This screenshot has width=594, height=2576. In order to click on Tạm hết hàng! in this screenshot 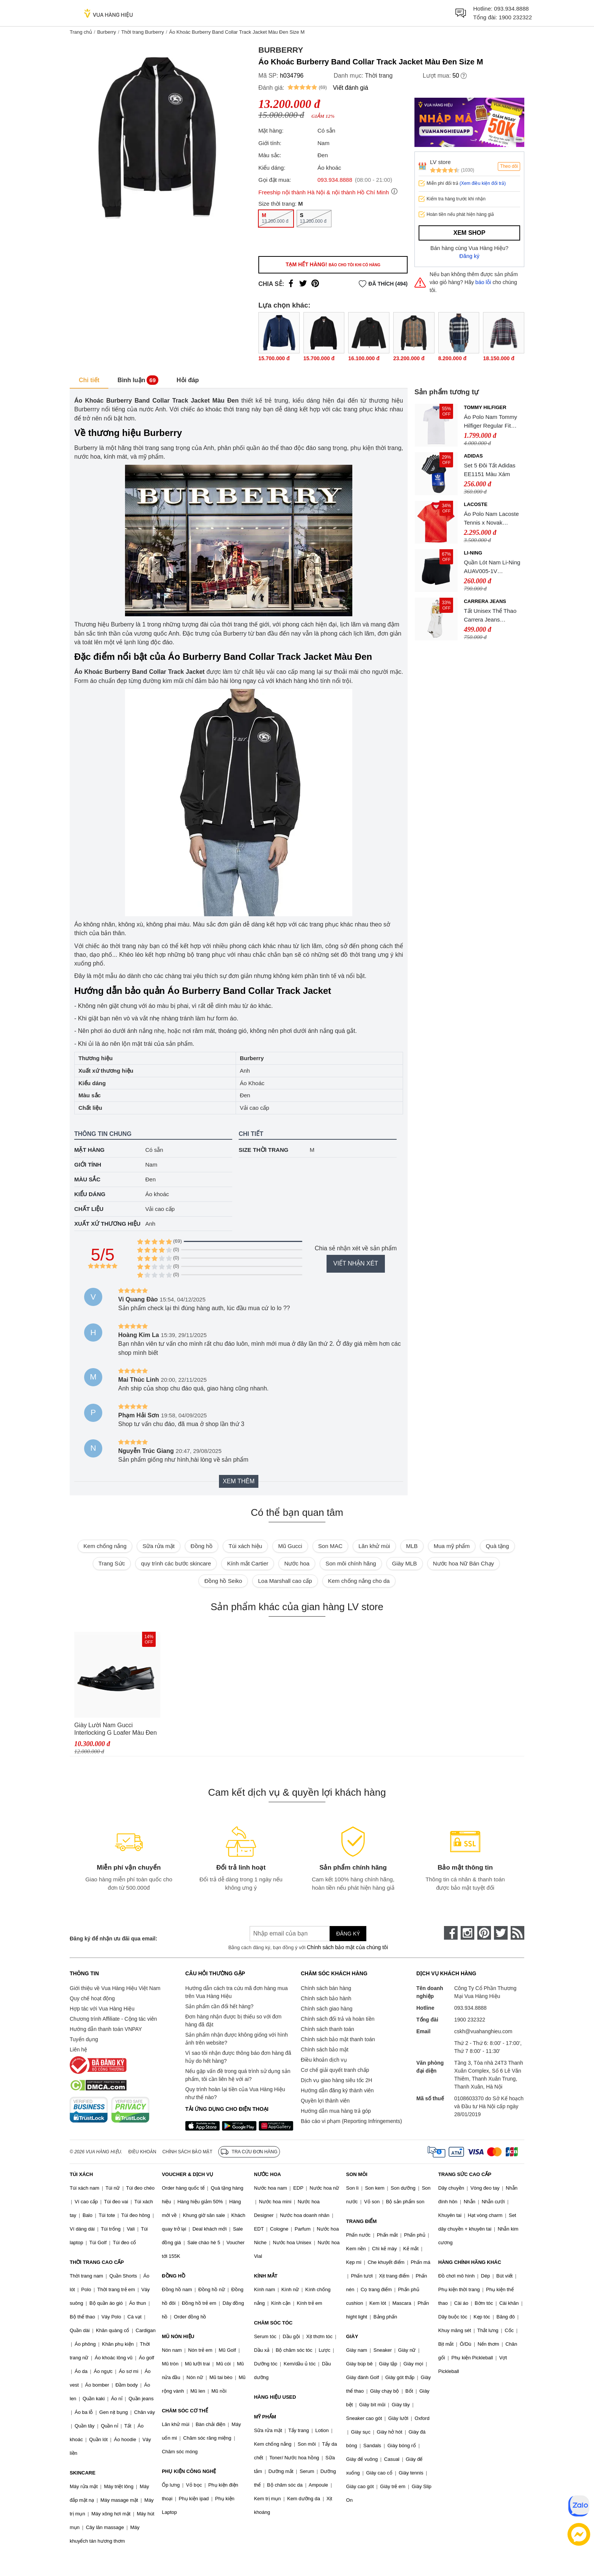, I will do `click(333, 264)`.